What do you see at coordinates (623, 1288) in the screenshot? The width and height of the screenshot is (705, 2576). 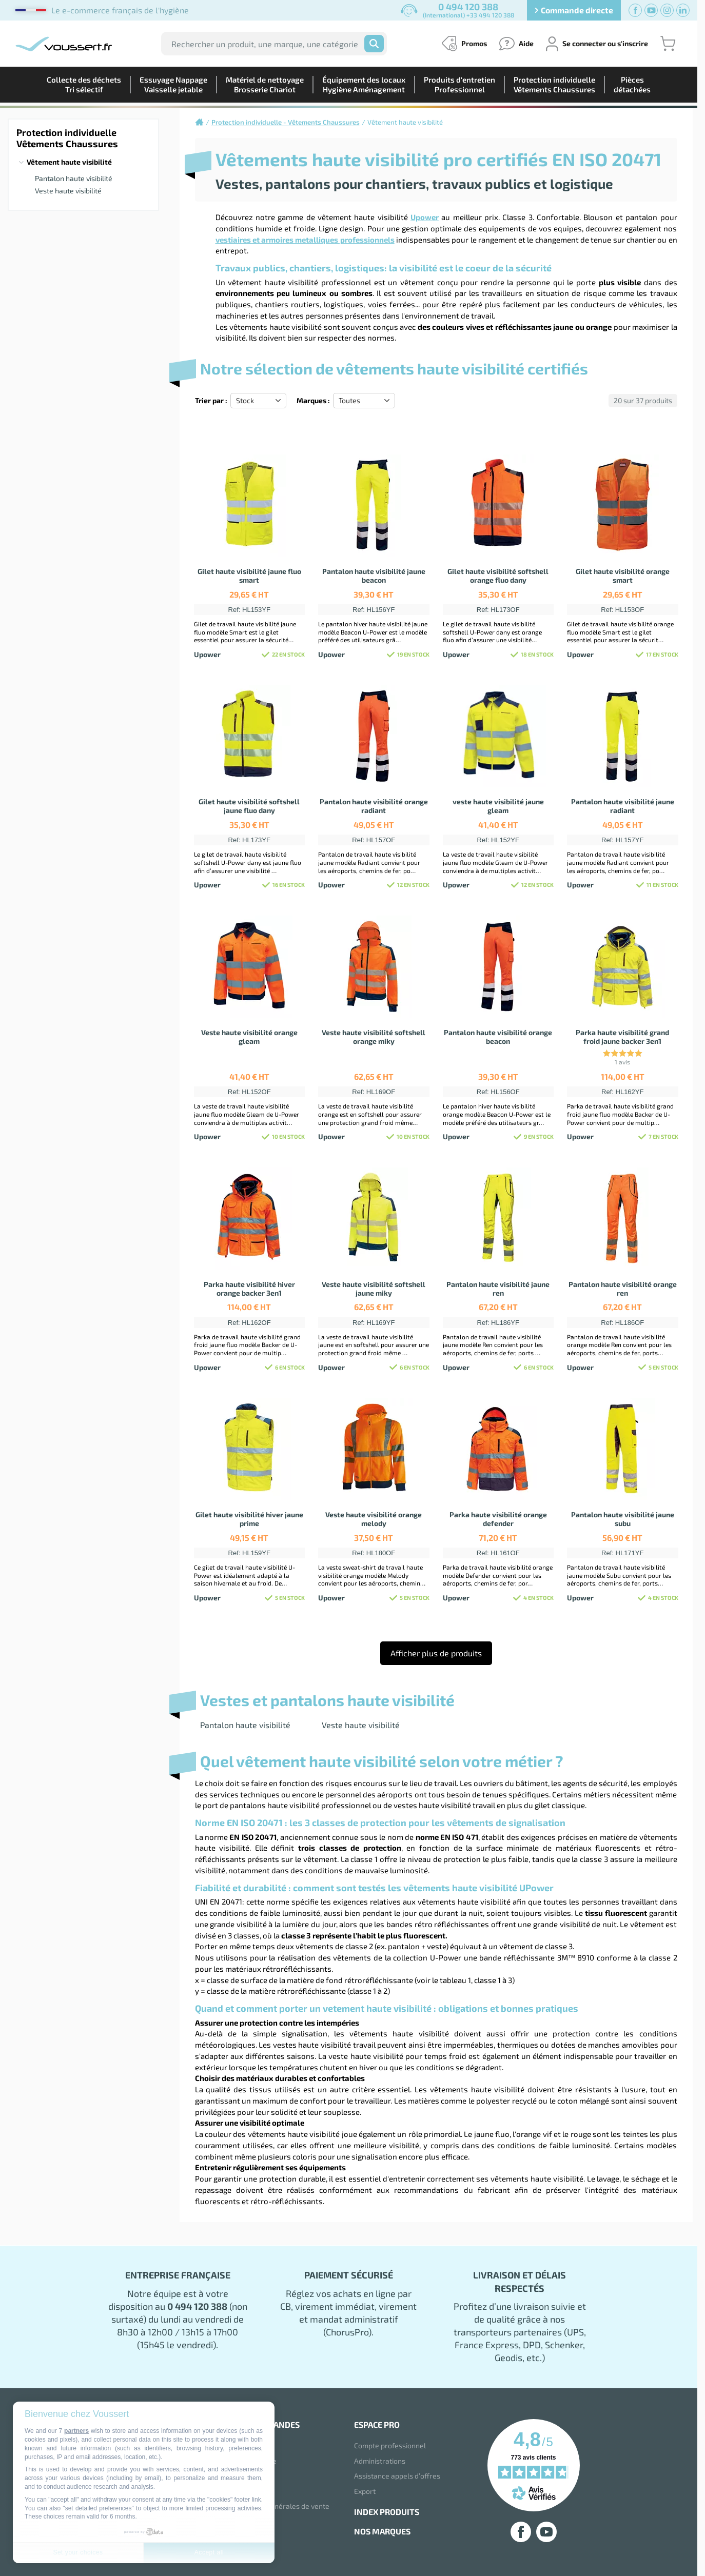 I see `Pantalon haute visibilité orange ren` at bounding box center [623, 1288].